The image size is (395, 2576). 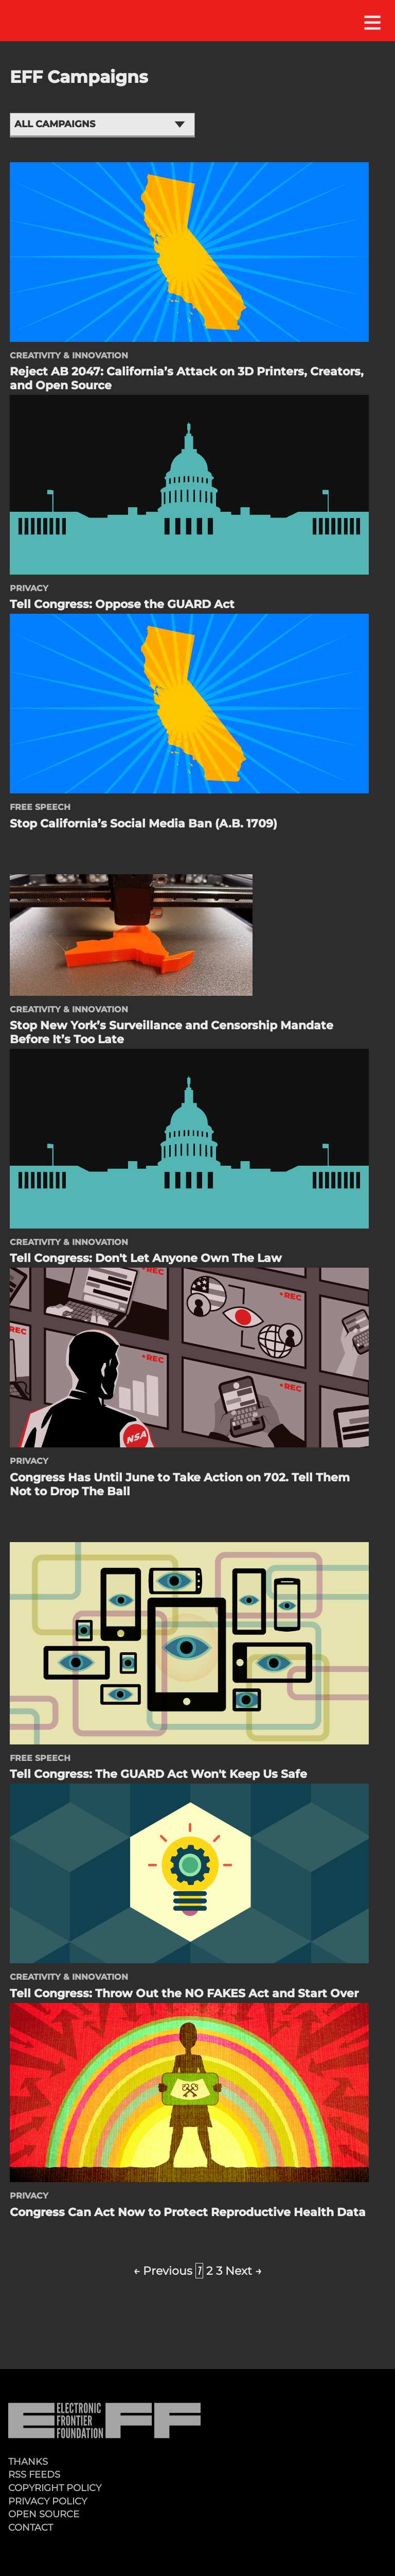 I want to click on RSS Feeds, so click(x=34, y=2474).